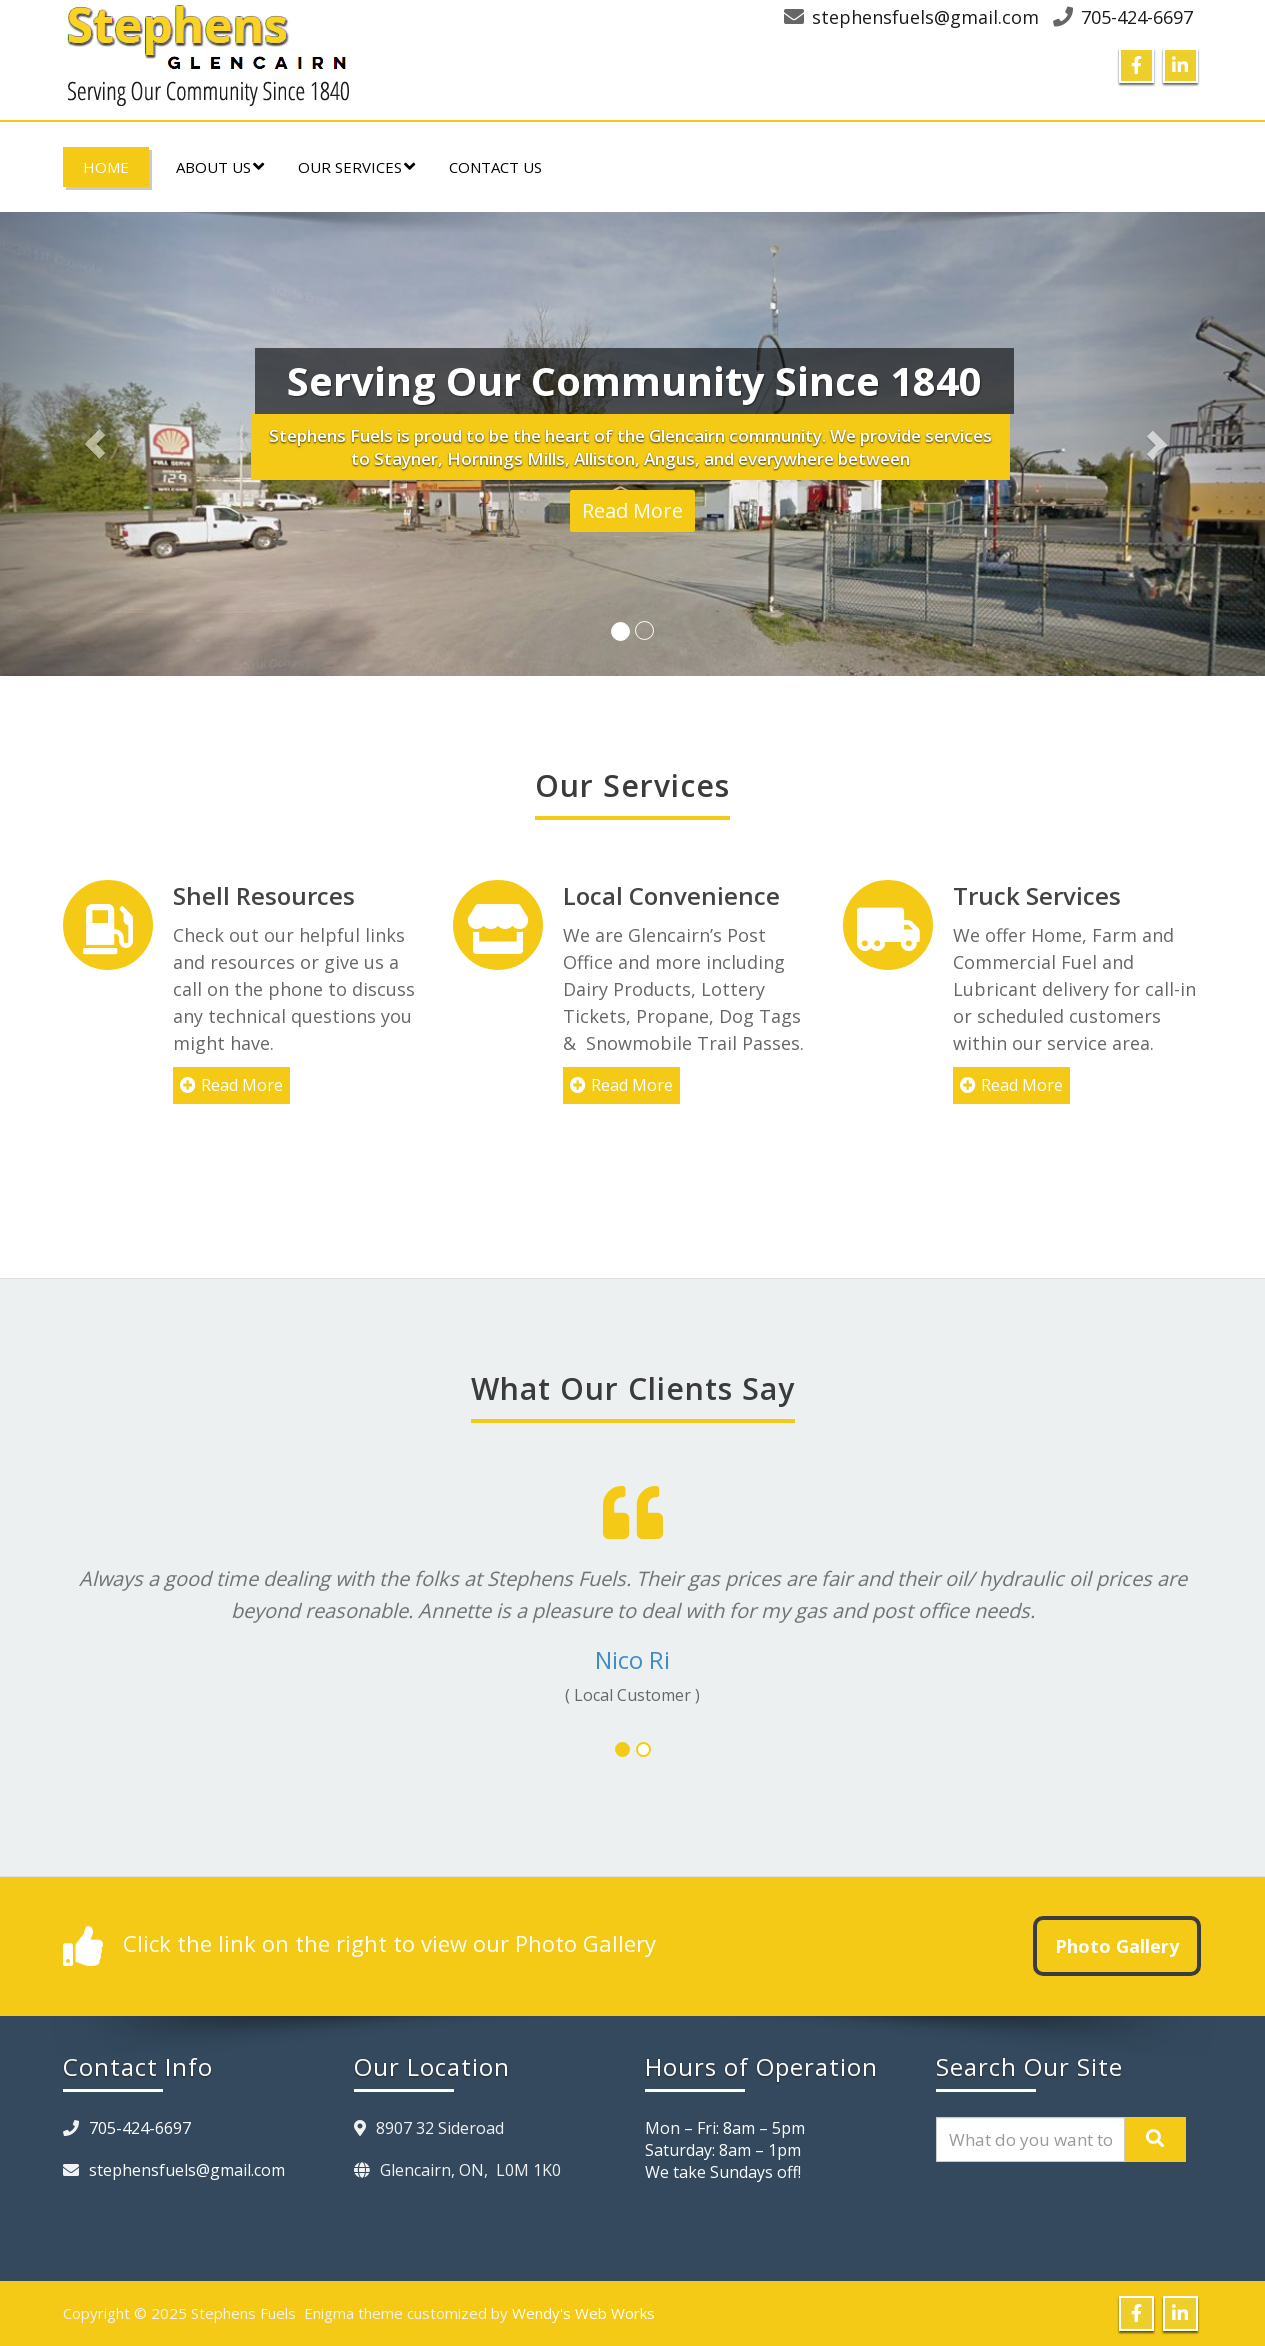  Describe the element at coordinates (220, 167) in the screenshot. I see `About Us` at that location.